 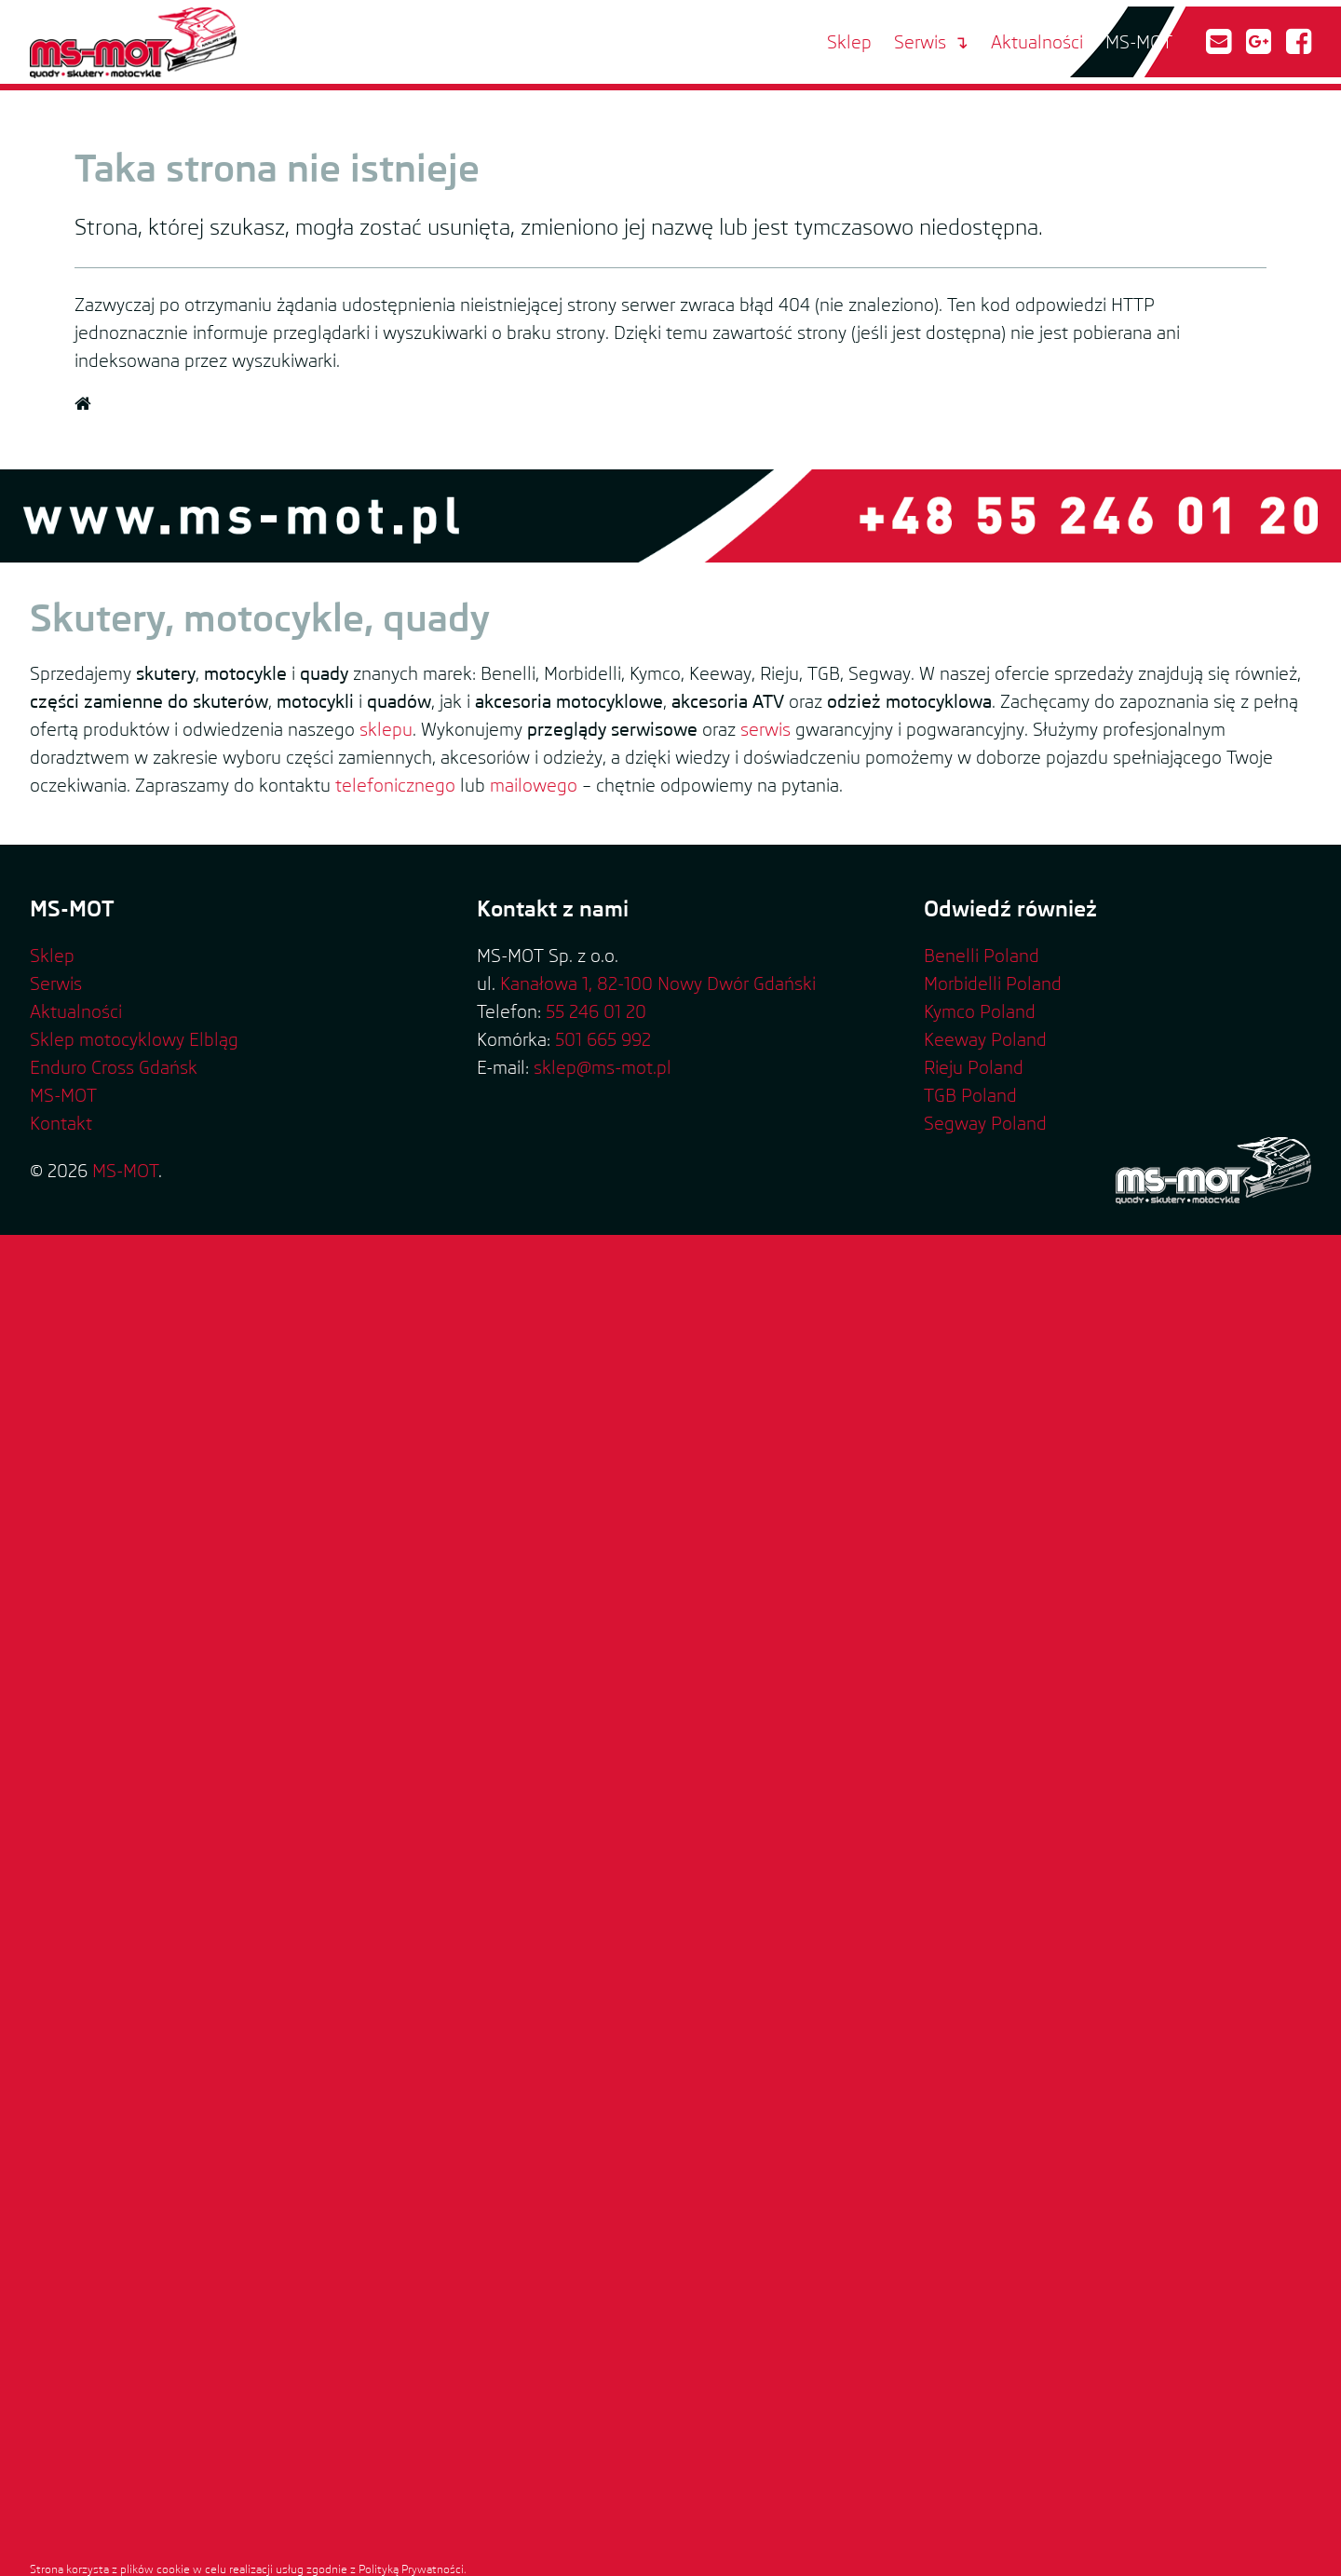 I want to click on Sklep, so click(x=849, y=42).